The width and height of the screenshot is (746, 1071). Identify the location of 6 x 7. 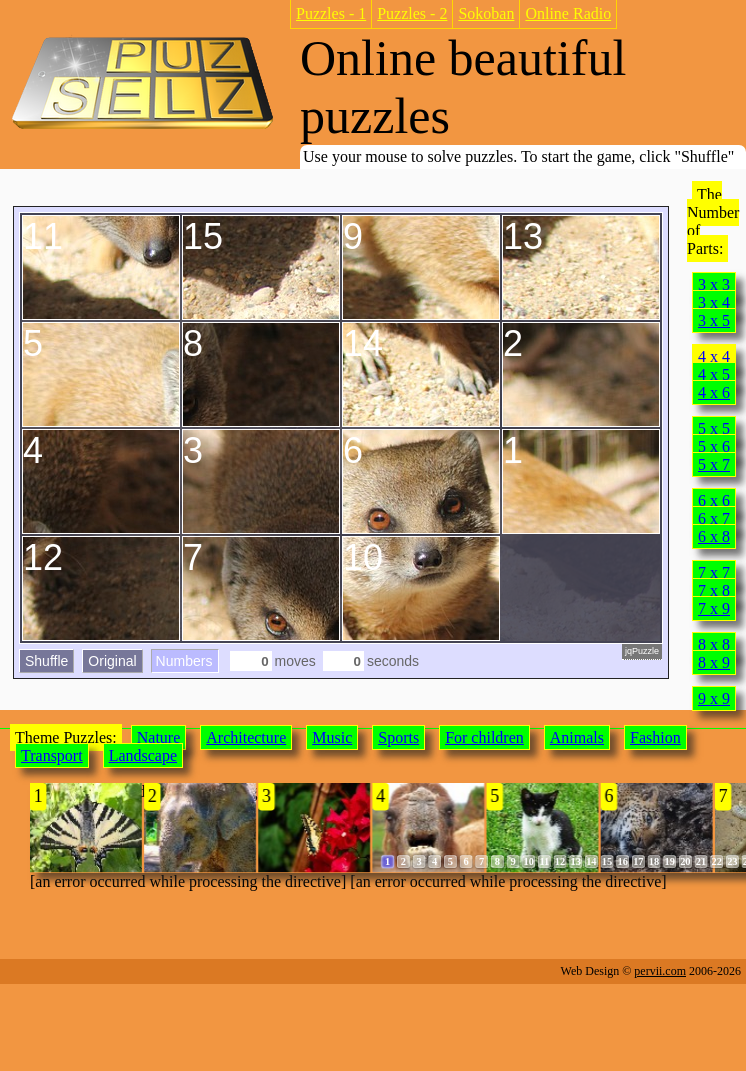
(714, 518).